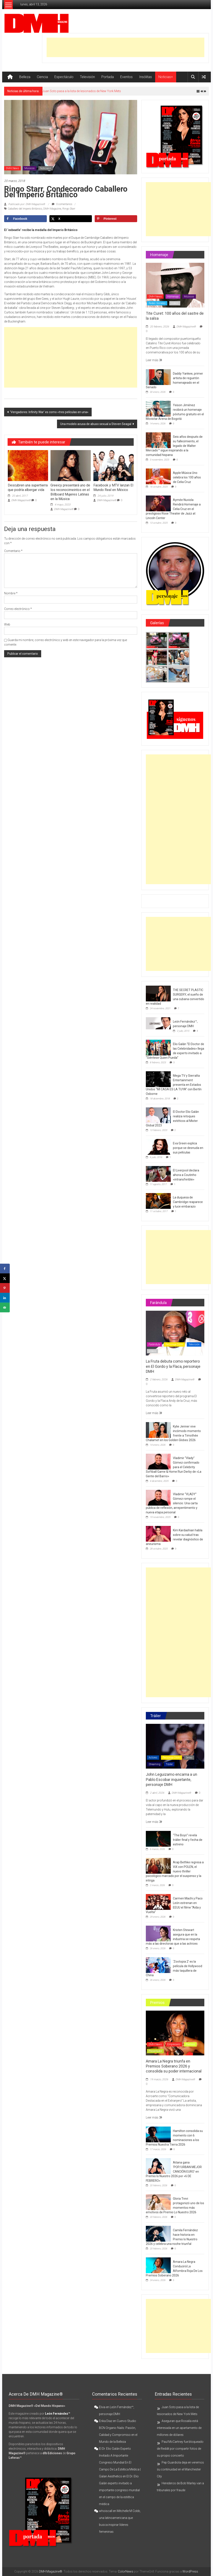  What do you see at coordinates (145, 77) in the screenshot?
I see `Insólitas` at bounding box center [145, 77].